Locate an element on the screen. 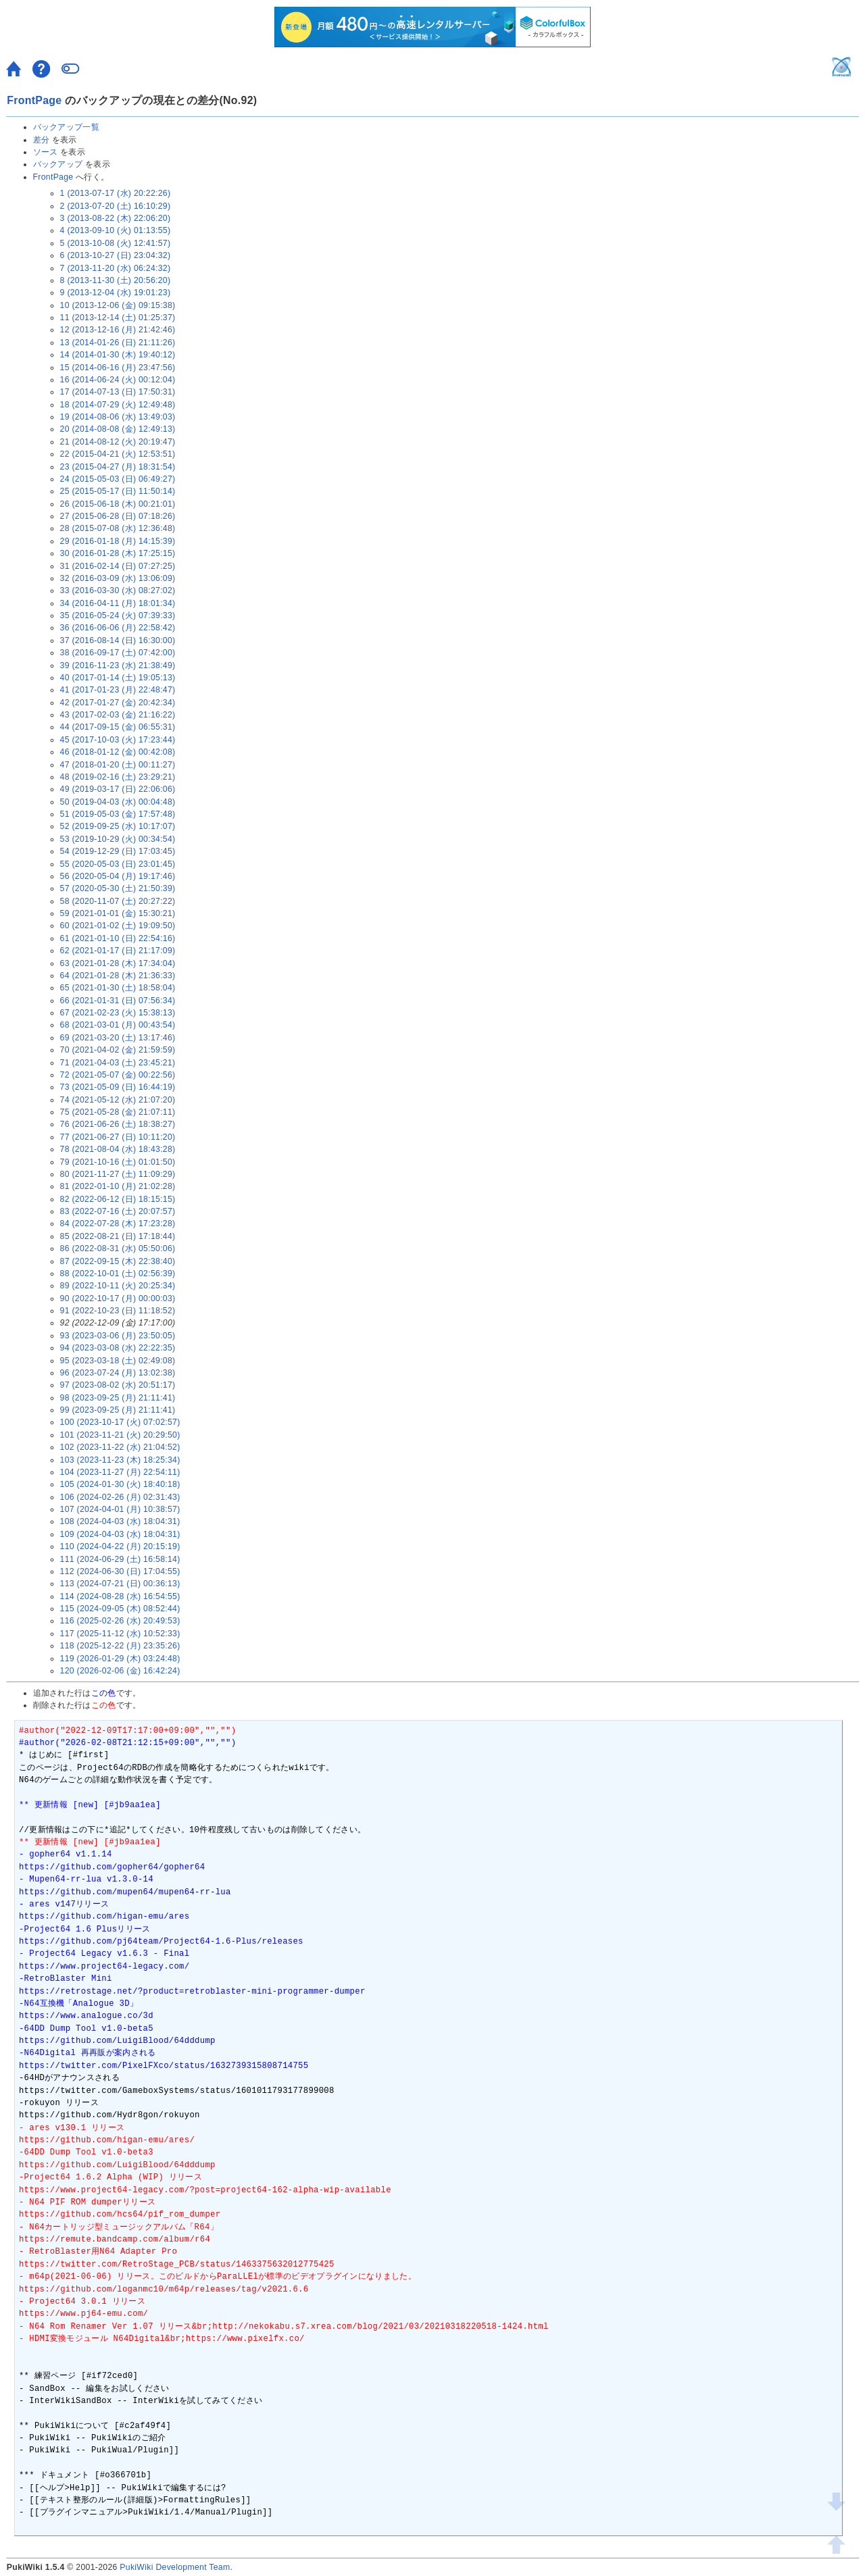 The width and height of the screenshot is (865, 2576). 33 (2016-03-30 (水) 08:27:02) is located at coordinates (118, 590).